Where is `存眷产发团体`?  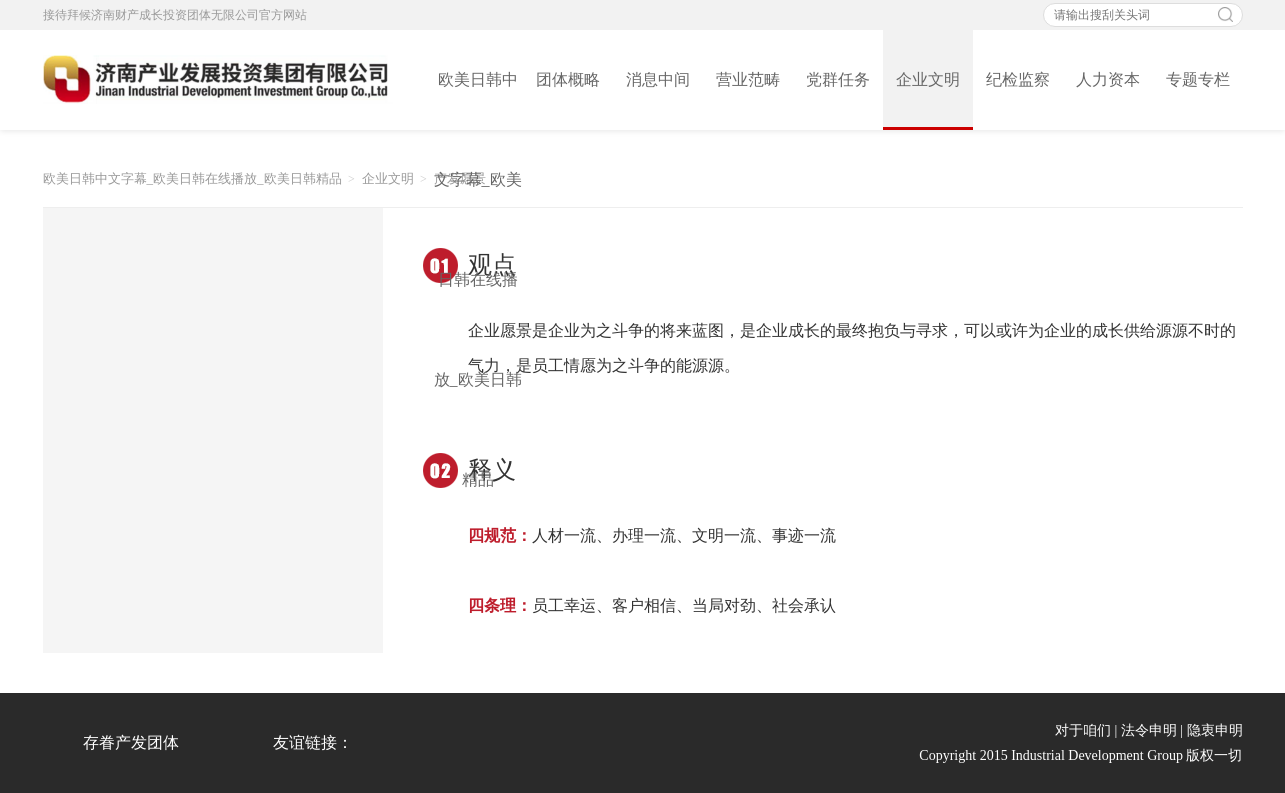
存眷产发团体 is located at coordinates (131, 742).